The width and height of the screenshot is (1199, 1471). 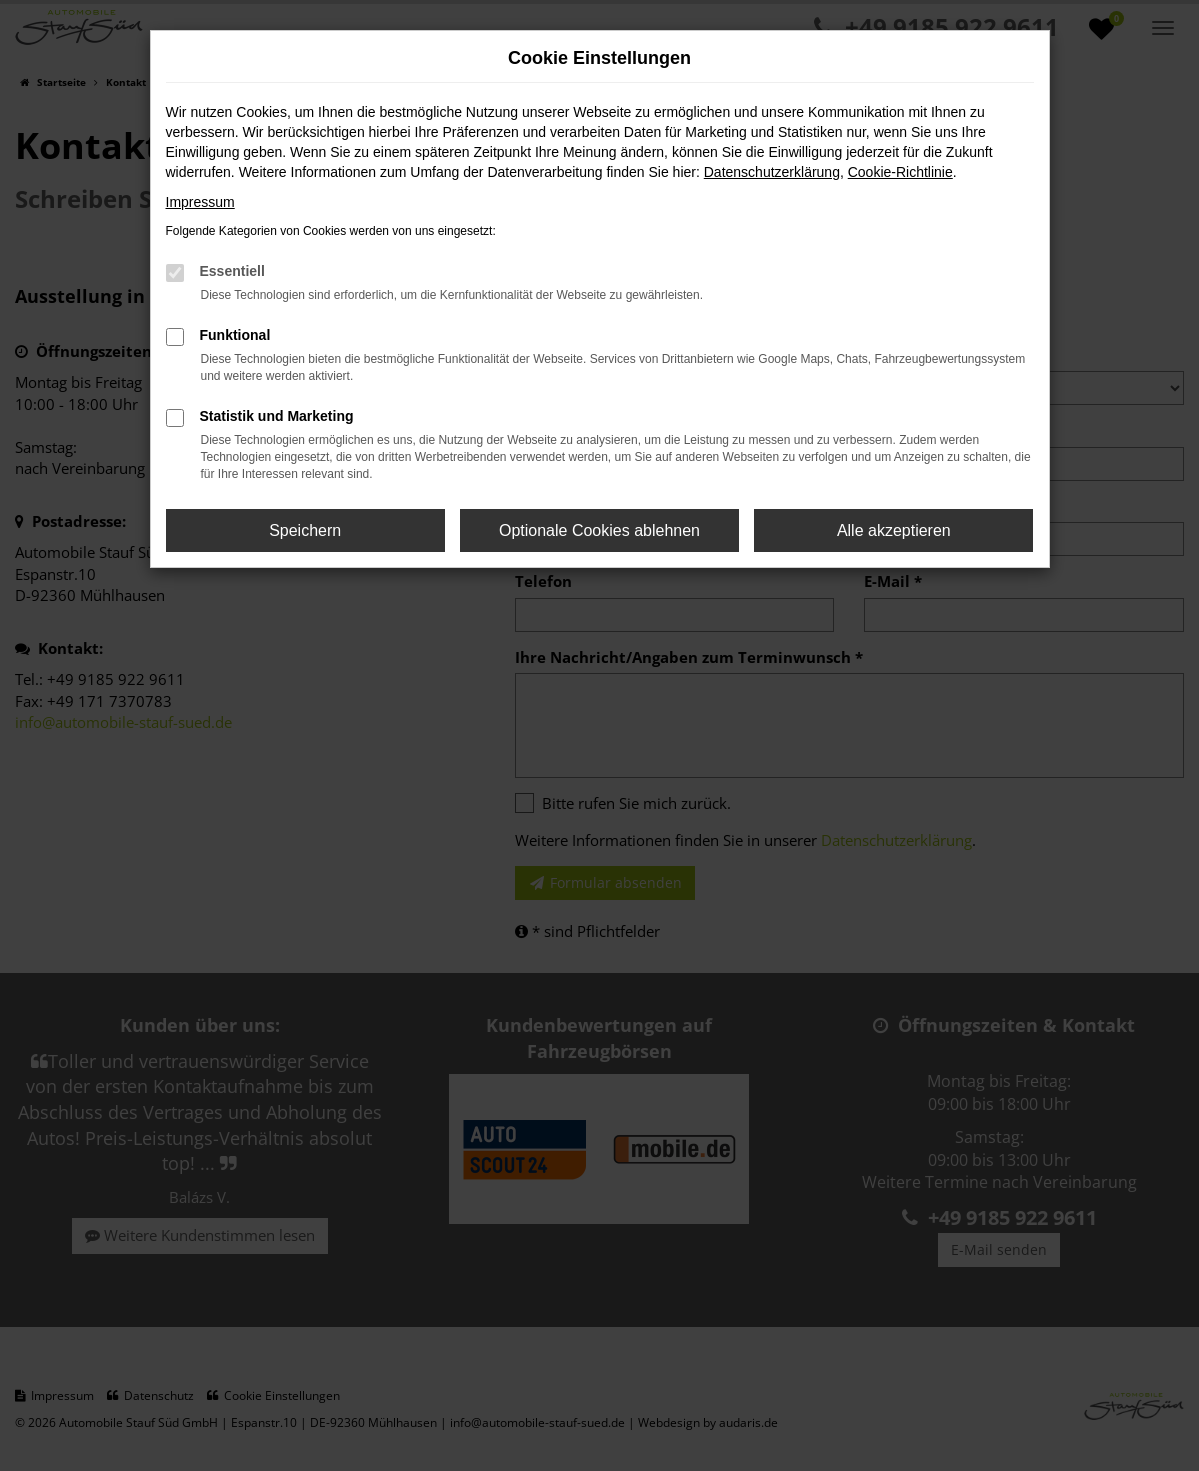 I want to click on Cookie-Richtlinie, so click(x=900, y=172).